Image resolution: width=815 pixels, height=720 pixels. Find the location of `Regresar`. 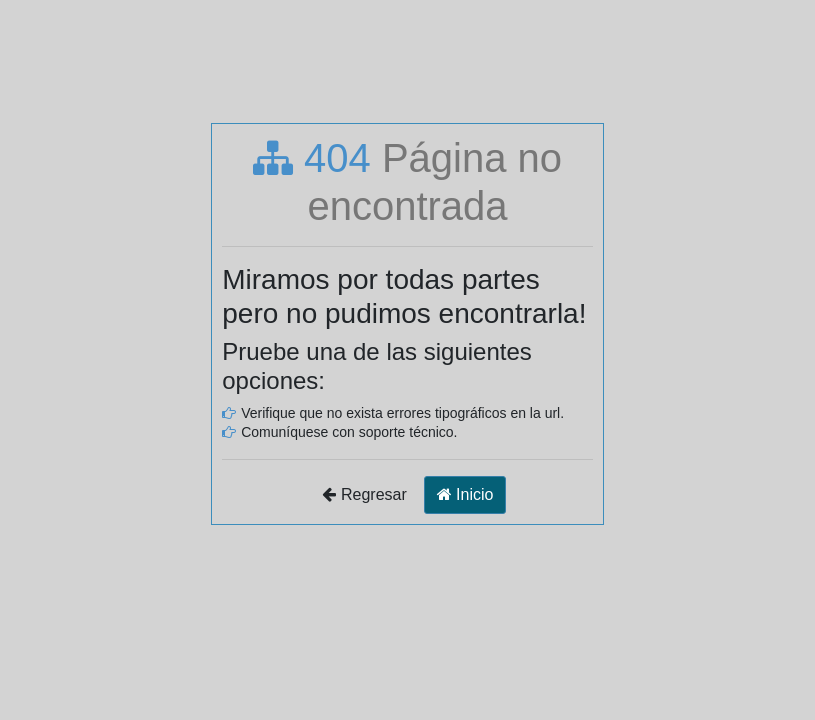

Regresar is located at coordinates (364, 494).